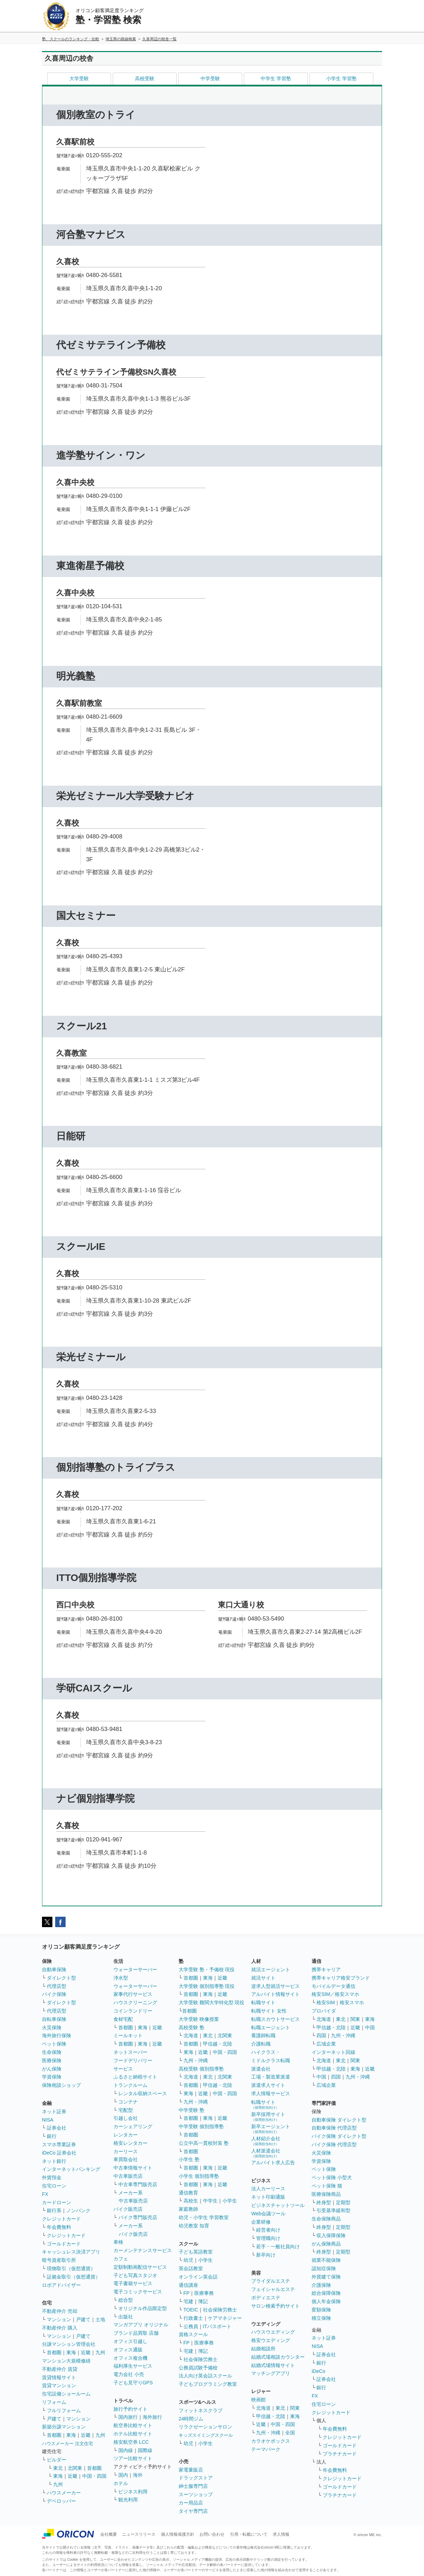  I want to click on 銀行, so click(52, 2136).